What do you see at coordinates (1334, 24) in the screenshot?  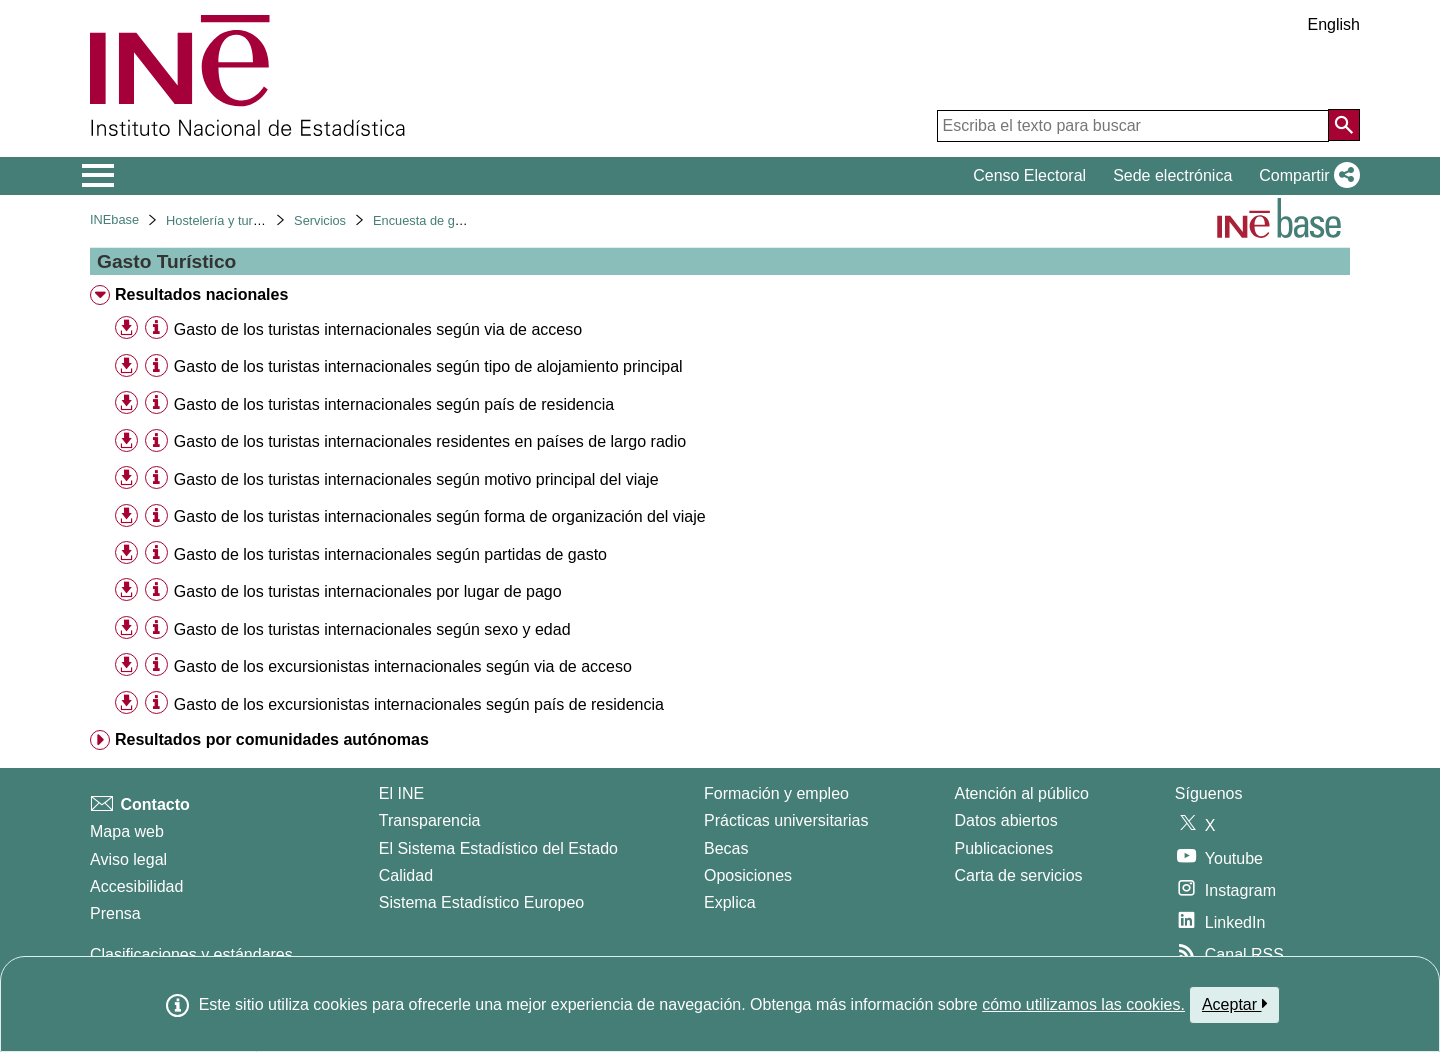 I see `English [button]` at bounding box center [1334, 24].